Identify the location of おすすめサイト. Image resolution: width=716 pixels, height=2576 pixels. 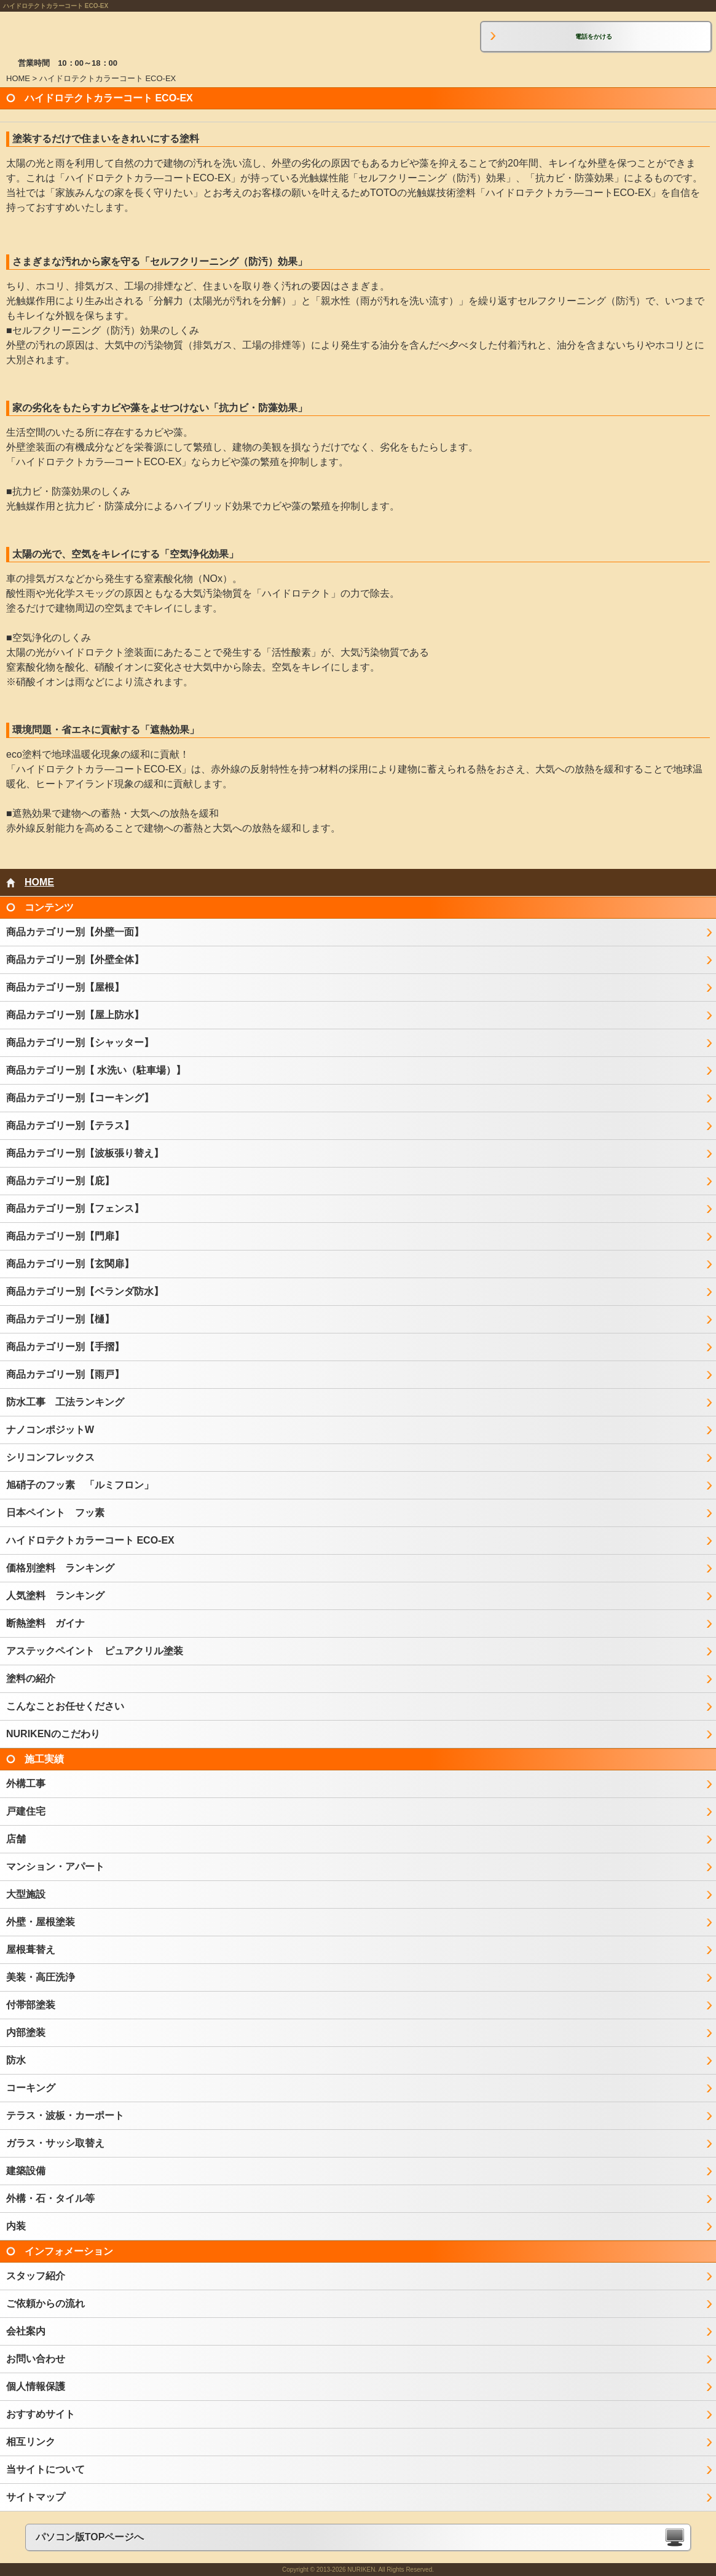
(40, 2414).